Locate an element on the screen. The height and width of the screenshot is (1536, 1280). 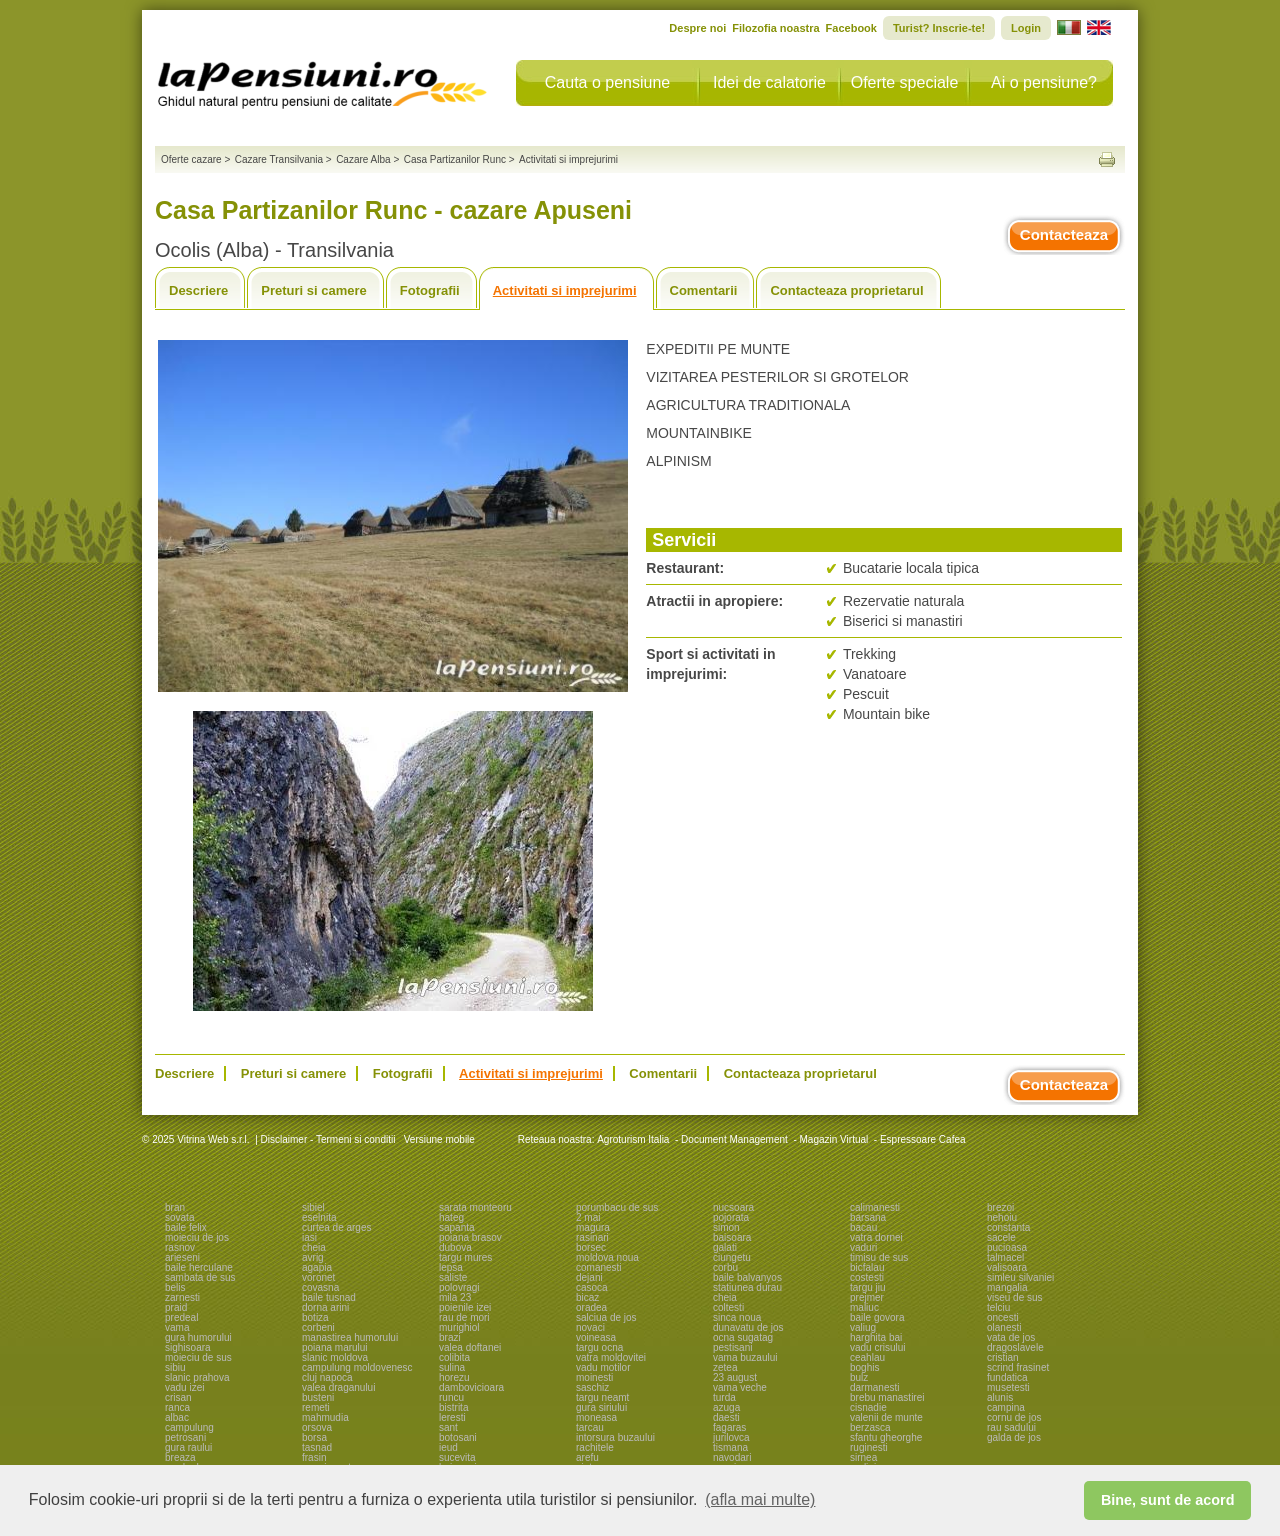
novaci is located at coordinates (590, 1327).